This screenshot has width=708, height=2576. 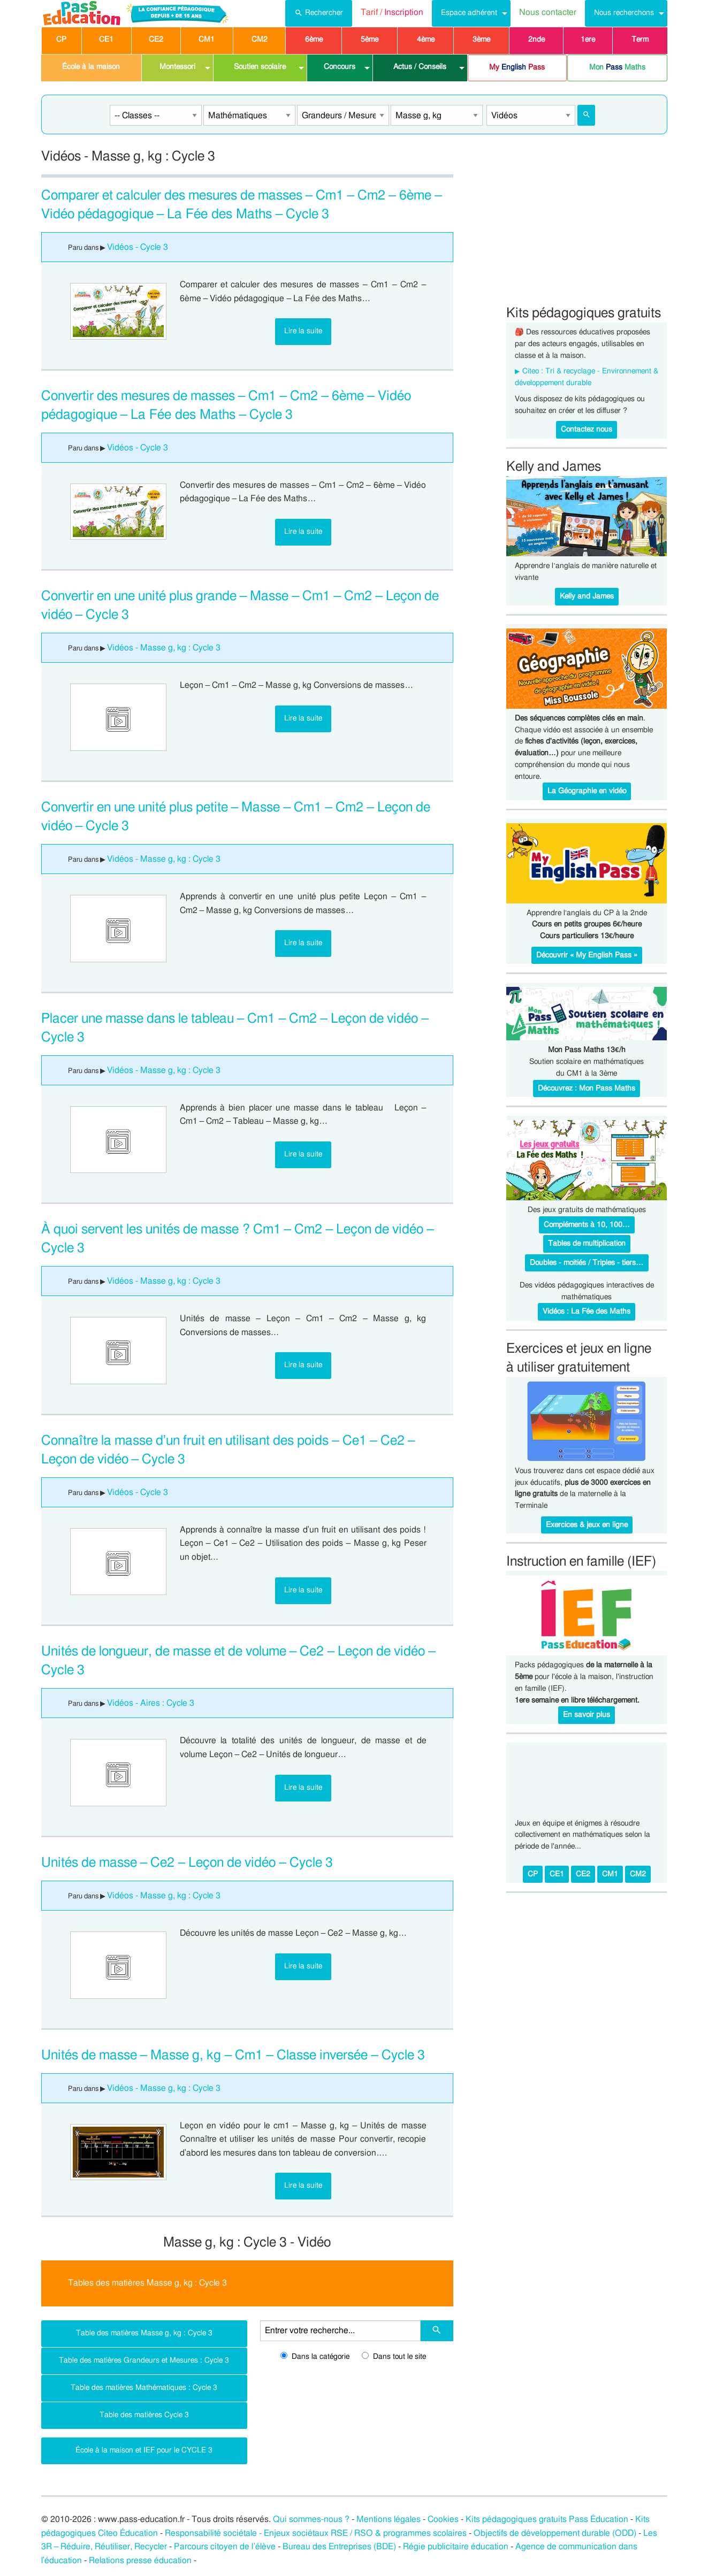 I want to click on Régie publicitaire éducation, so click(x=455, y=2546).